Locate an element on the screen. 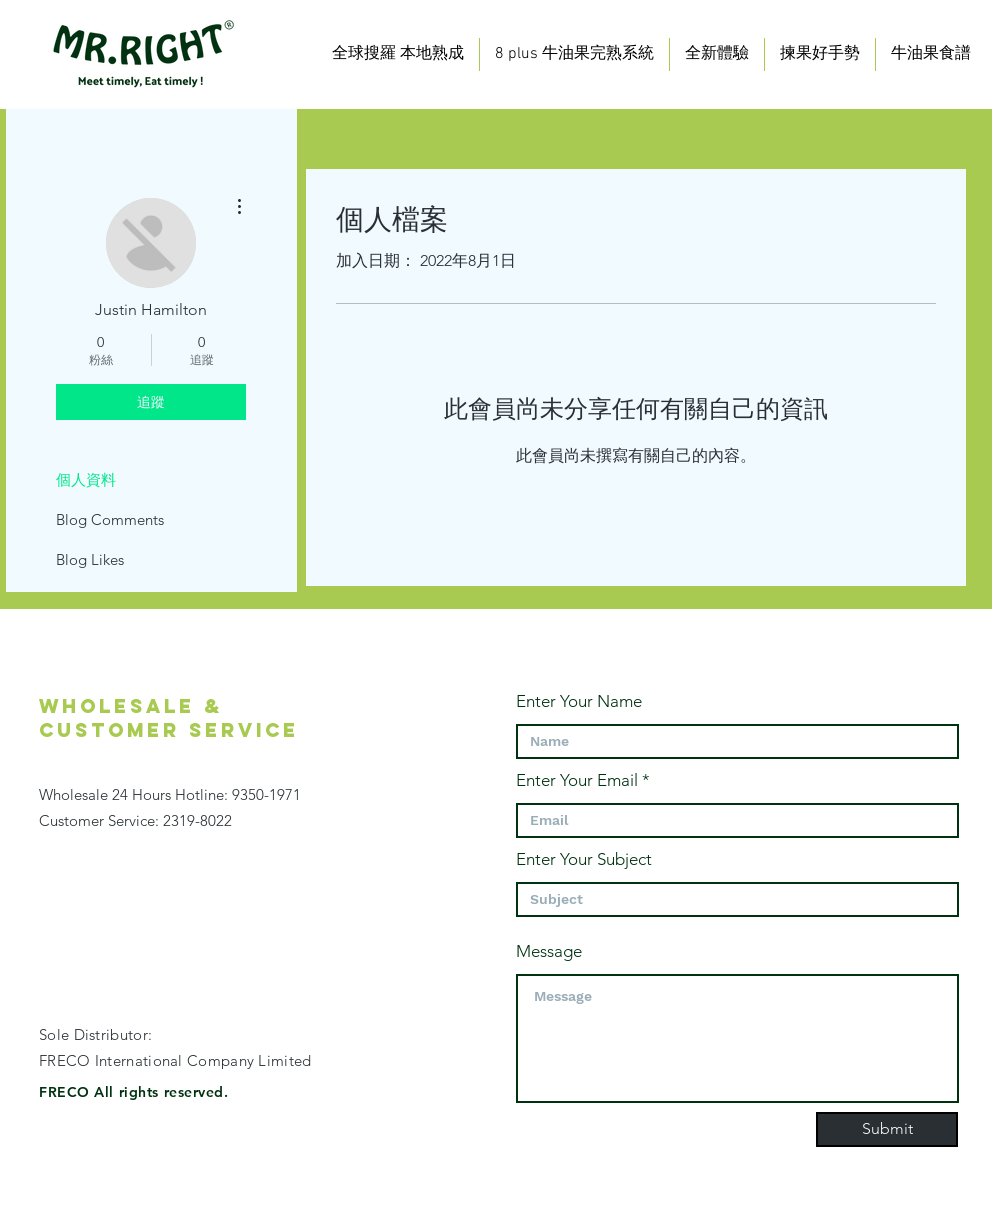  Blog Comments is located at coordinates (110, 519).